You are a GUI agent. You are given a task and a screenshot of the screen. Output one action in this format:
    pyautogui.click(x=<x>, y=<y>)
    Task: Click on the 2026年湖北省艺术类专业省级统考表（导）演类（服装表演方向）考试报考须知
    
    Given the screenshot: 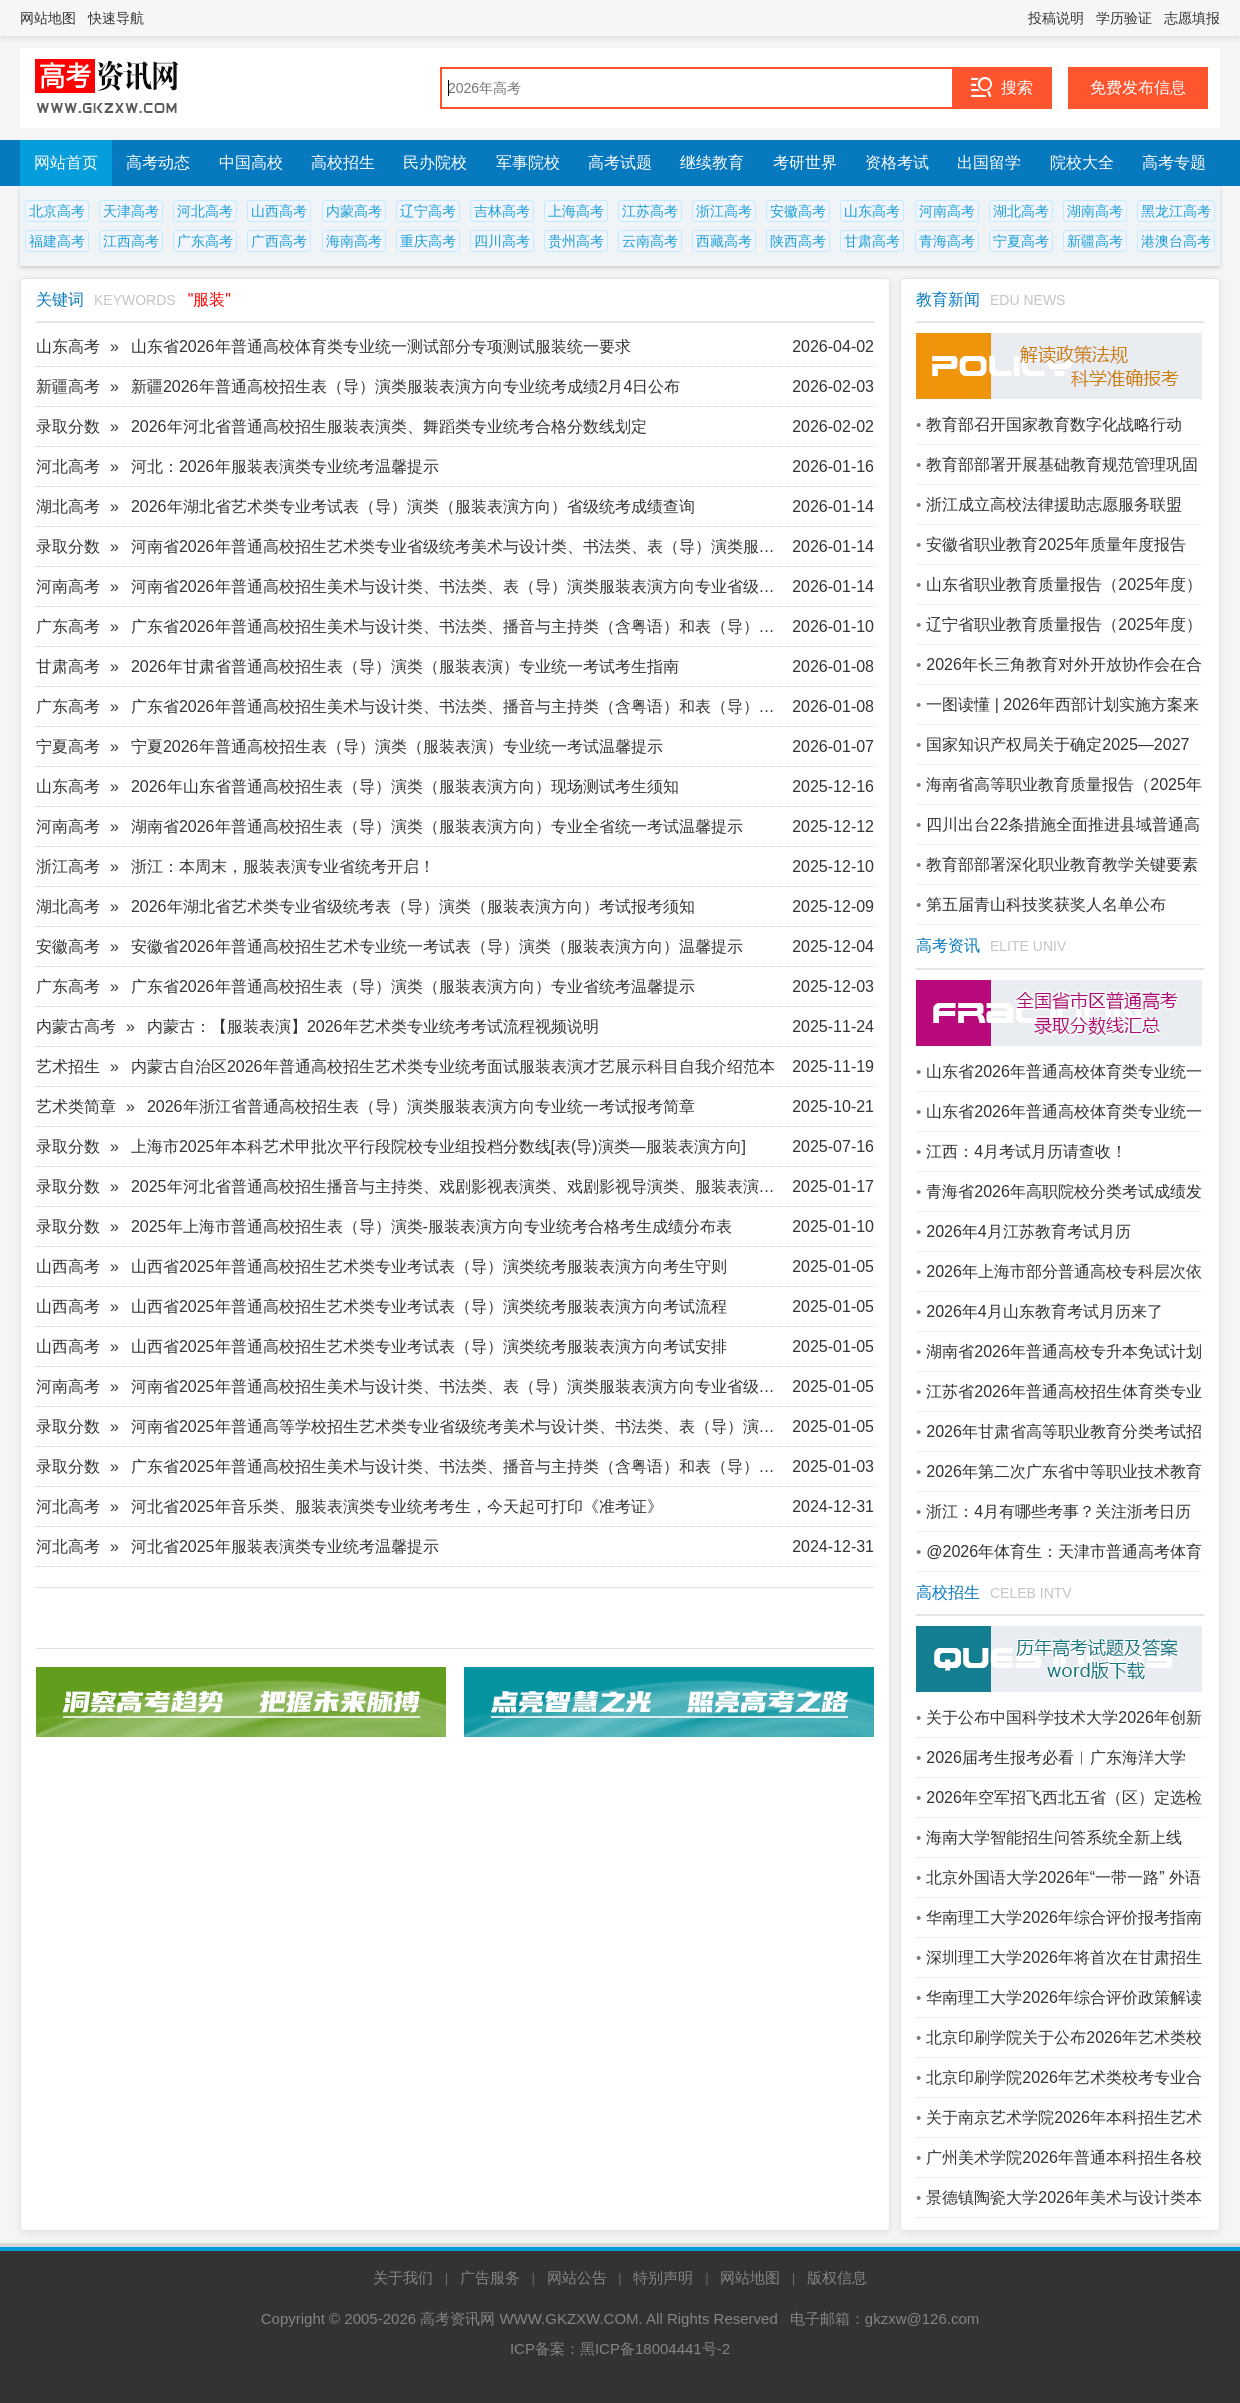 What is the action you would take?
    pyautogui.click(x=413, y=906)
    